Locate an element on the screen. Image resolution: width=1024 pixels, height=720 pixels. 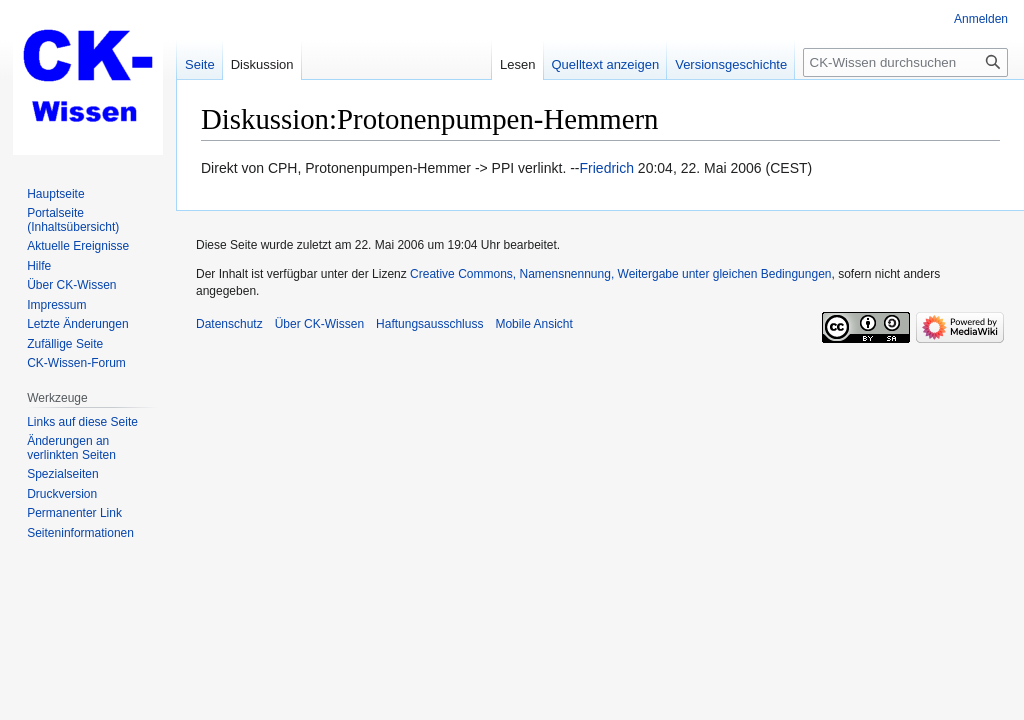
Über CK-Wissen is located at coordinates (319, 324).